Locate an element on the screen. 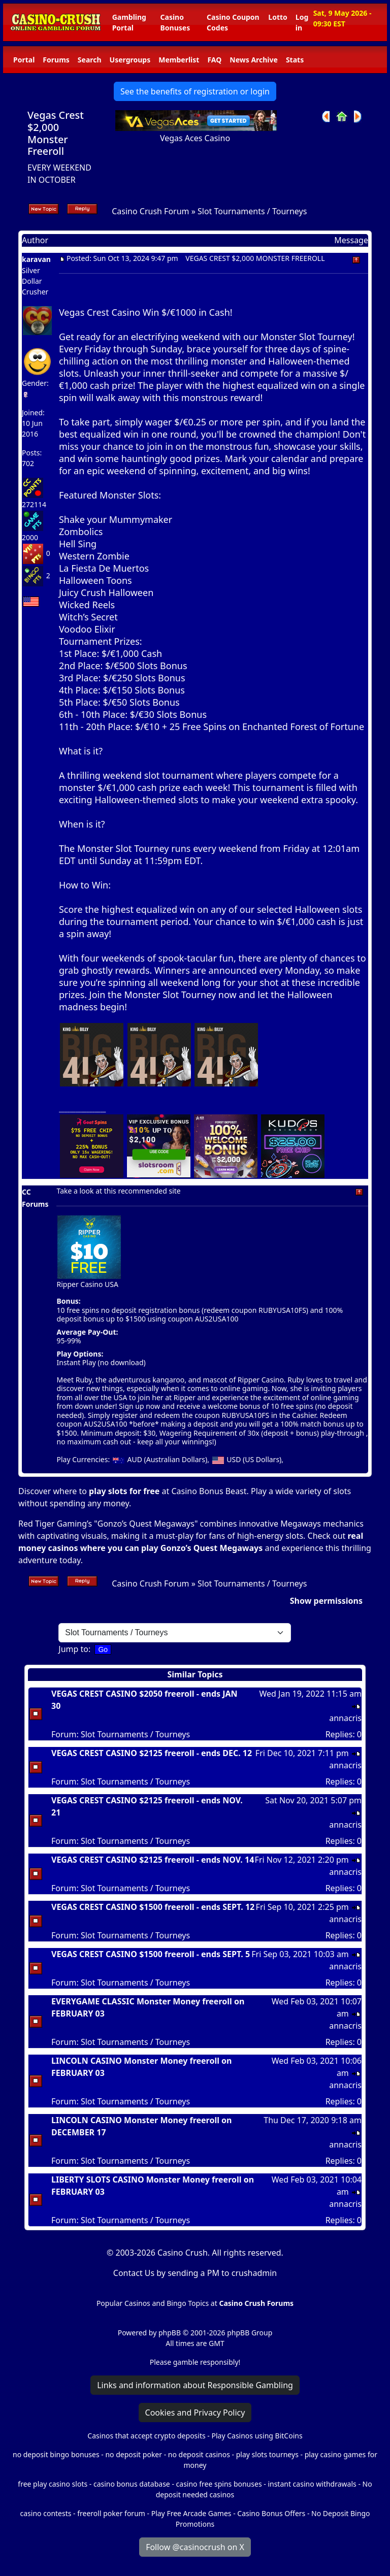 This screenshot has width=390, height=2576. no deposit bingo bonuses is located at coordinates (56, 2454).